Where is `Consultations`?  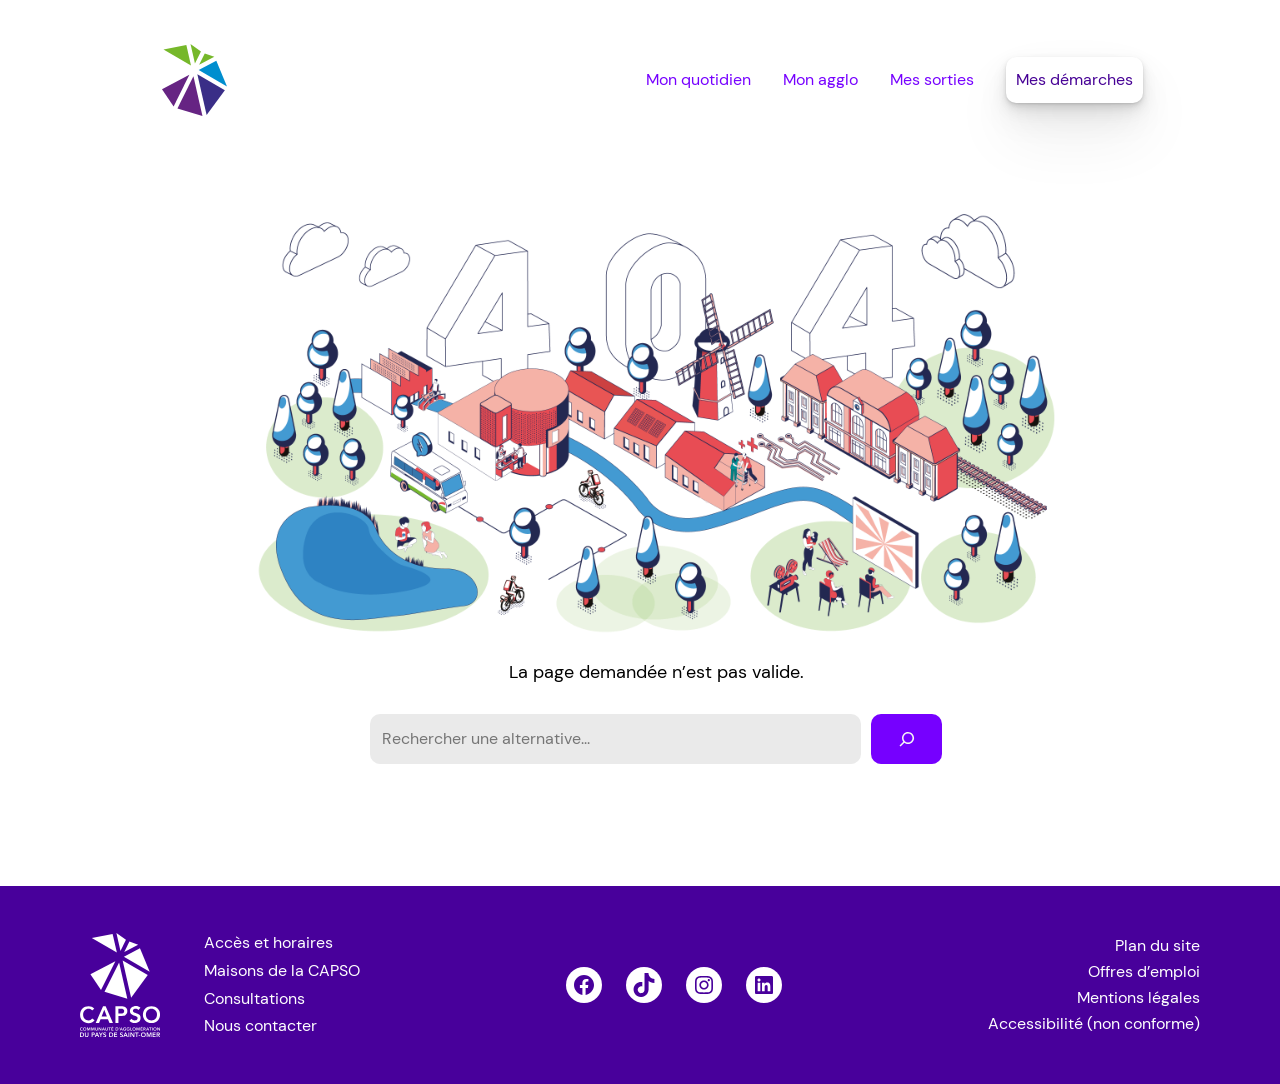 Consultations is located at coordinates (254, 998).